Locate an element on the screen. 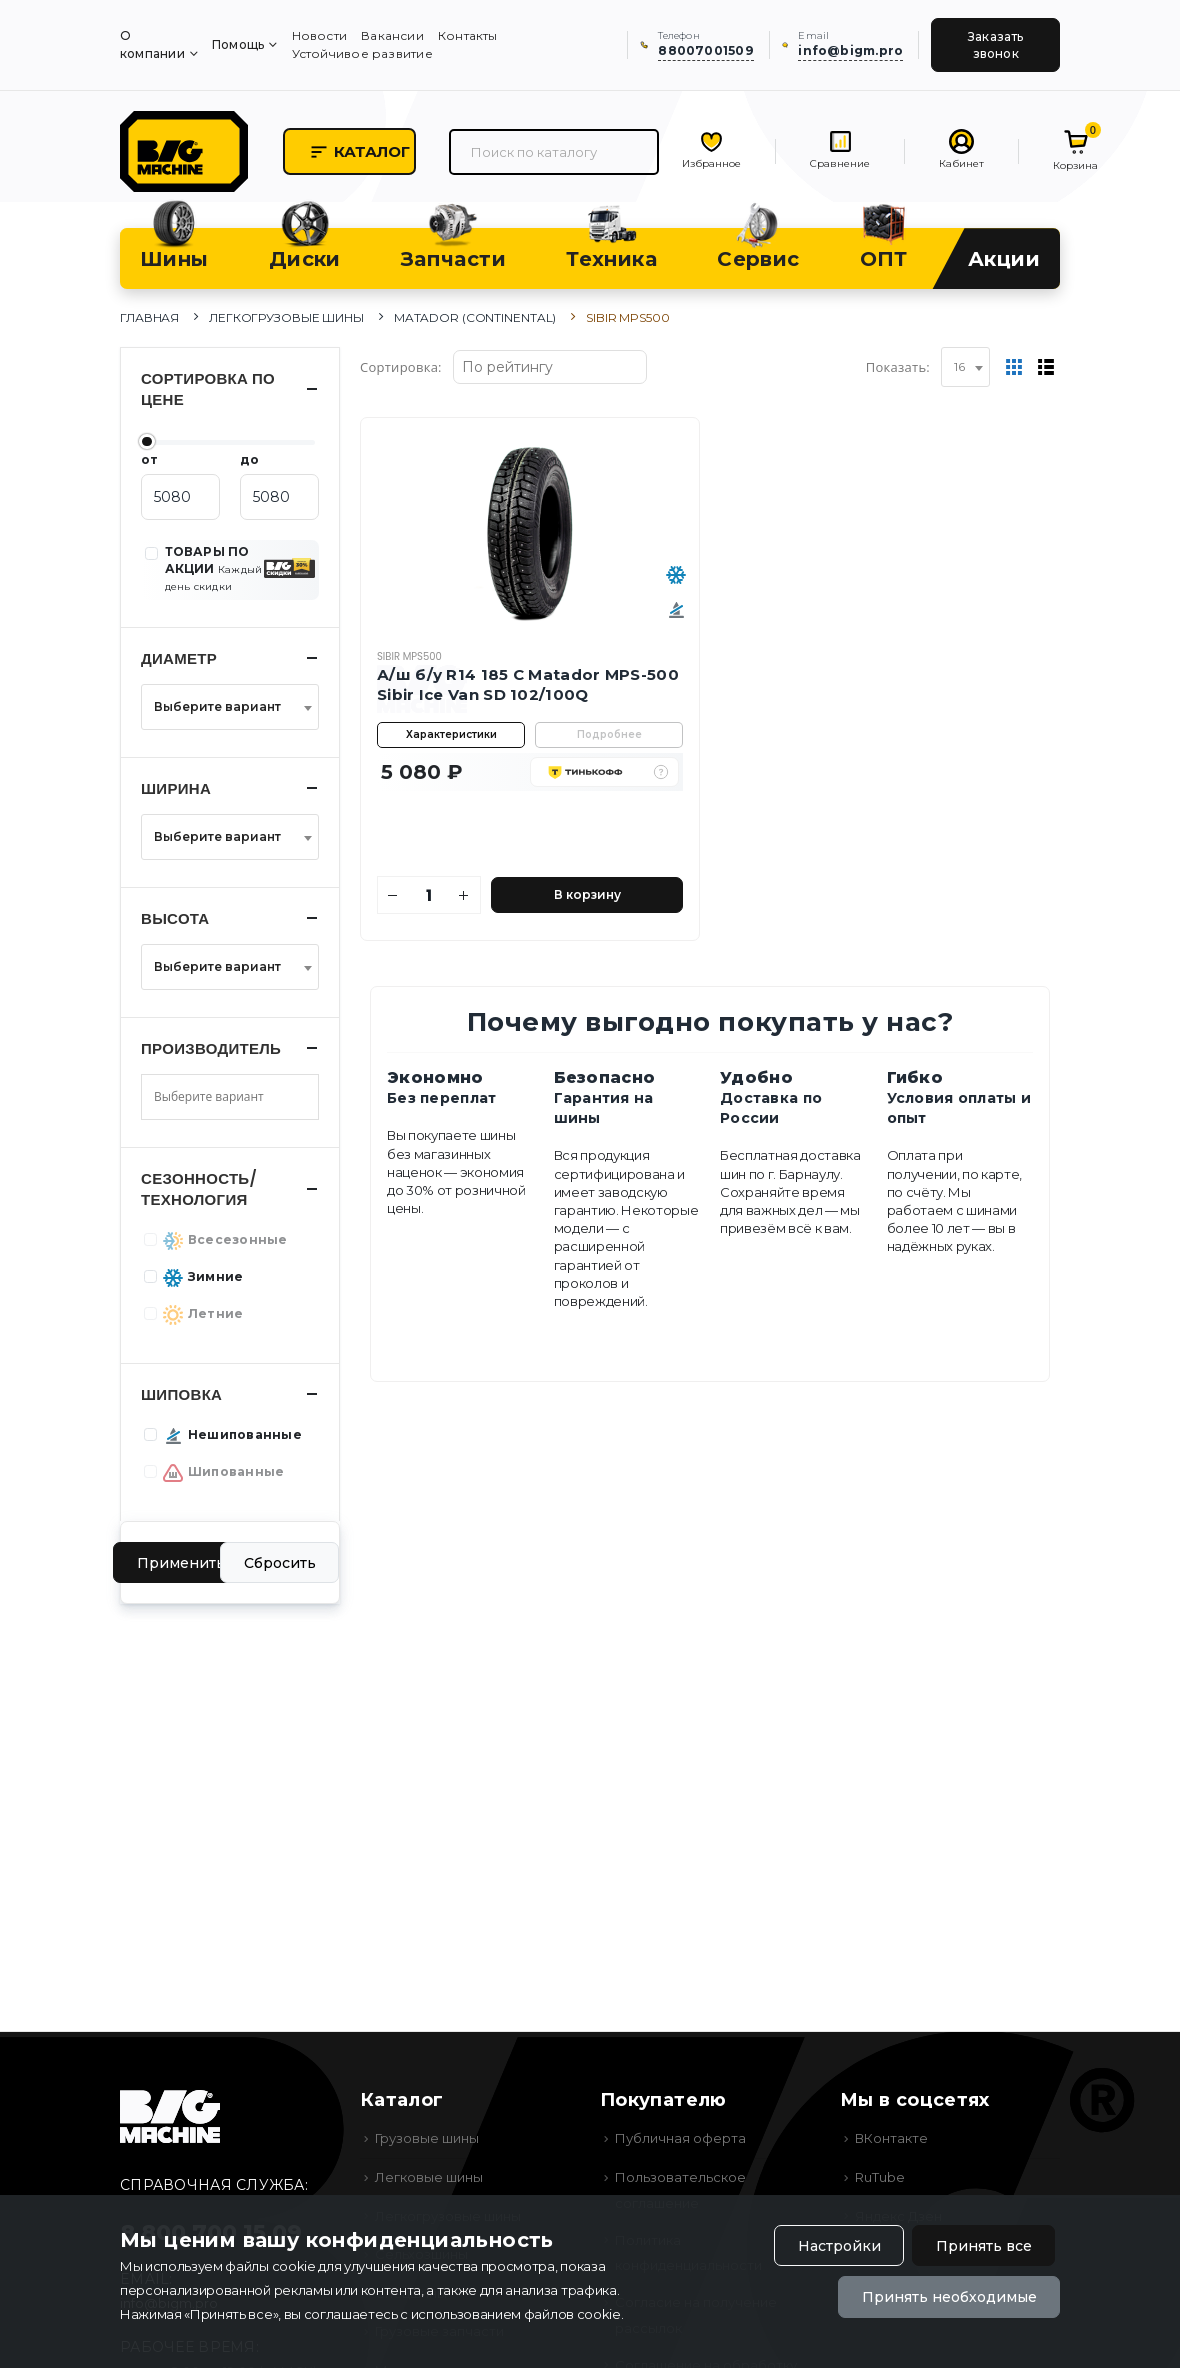 The width and height of the screenshot is (1180, 2368). [Уменьшить количество] is located at coordinates (393, 895).